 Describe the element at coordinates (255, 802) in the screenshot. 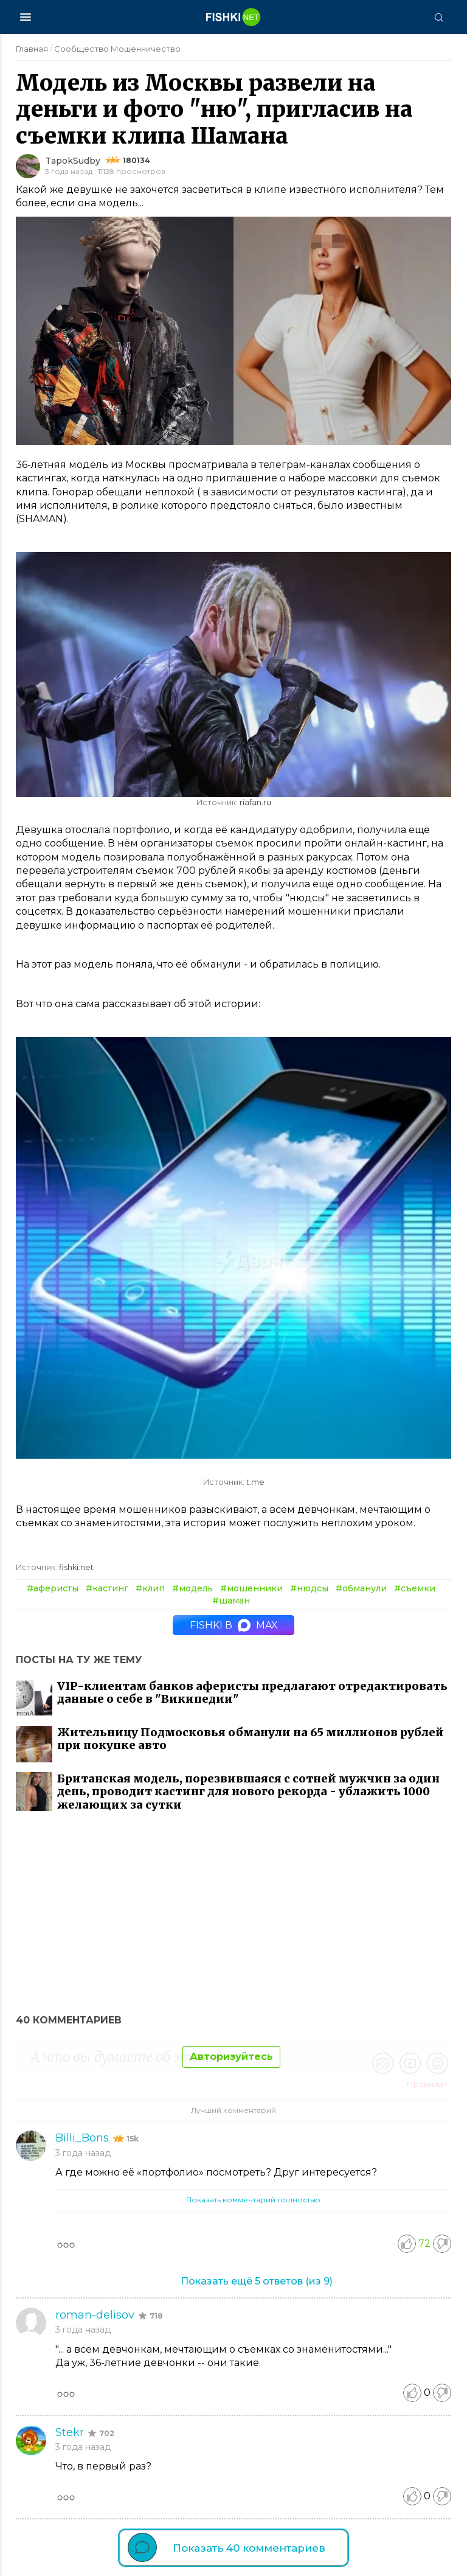

I see `riafan.ru` at that location.